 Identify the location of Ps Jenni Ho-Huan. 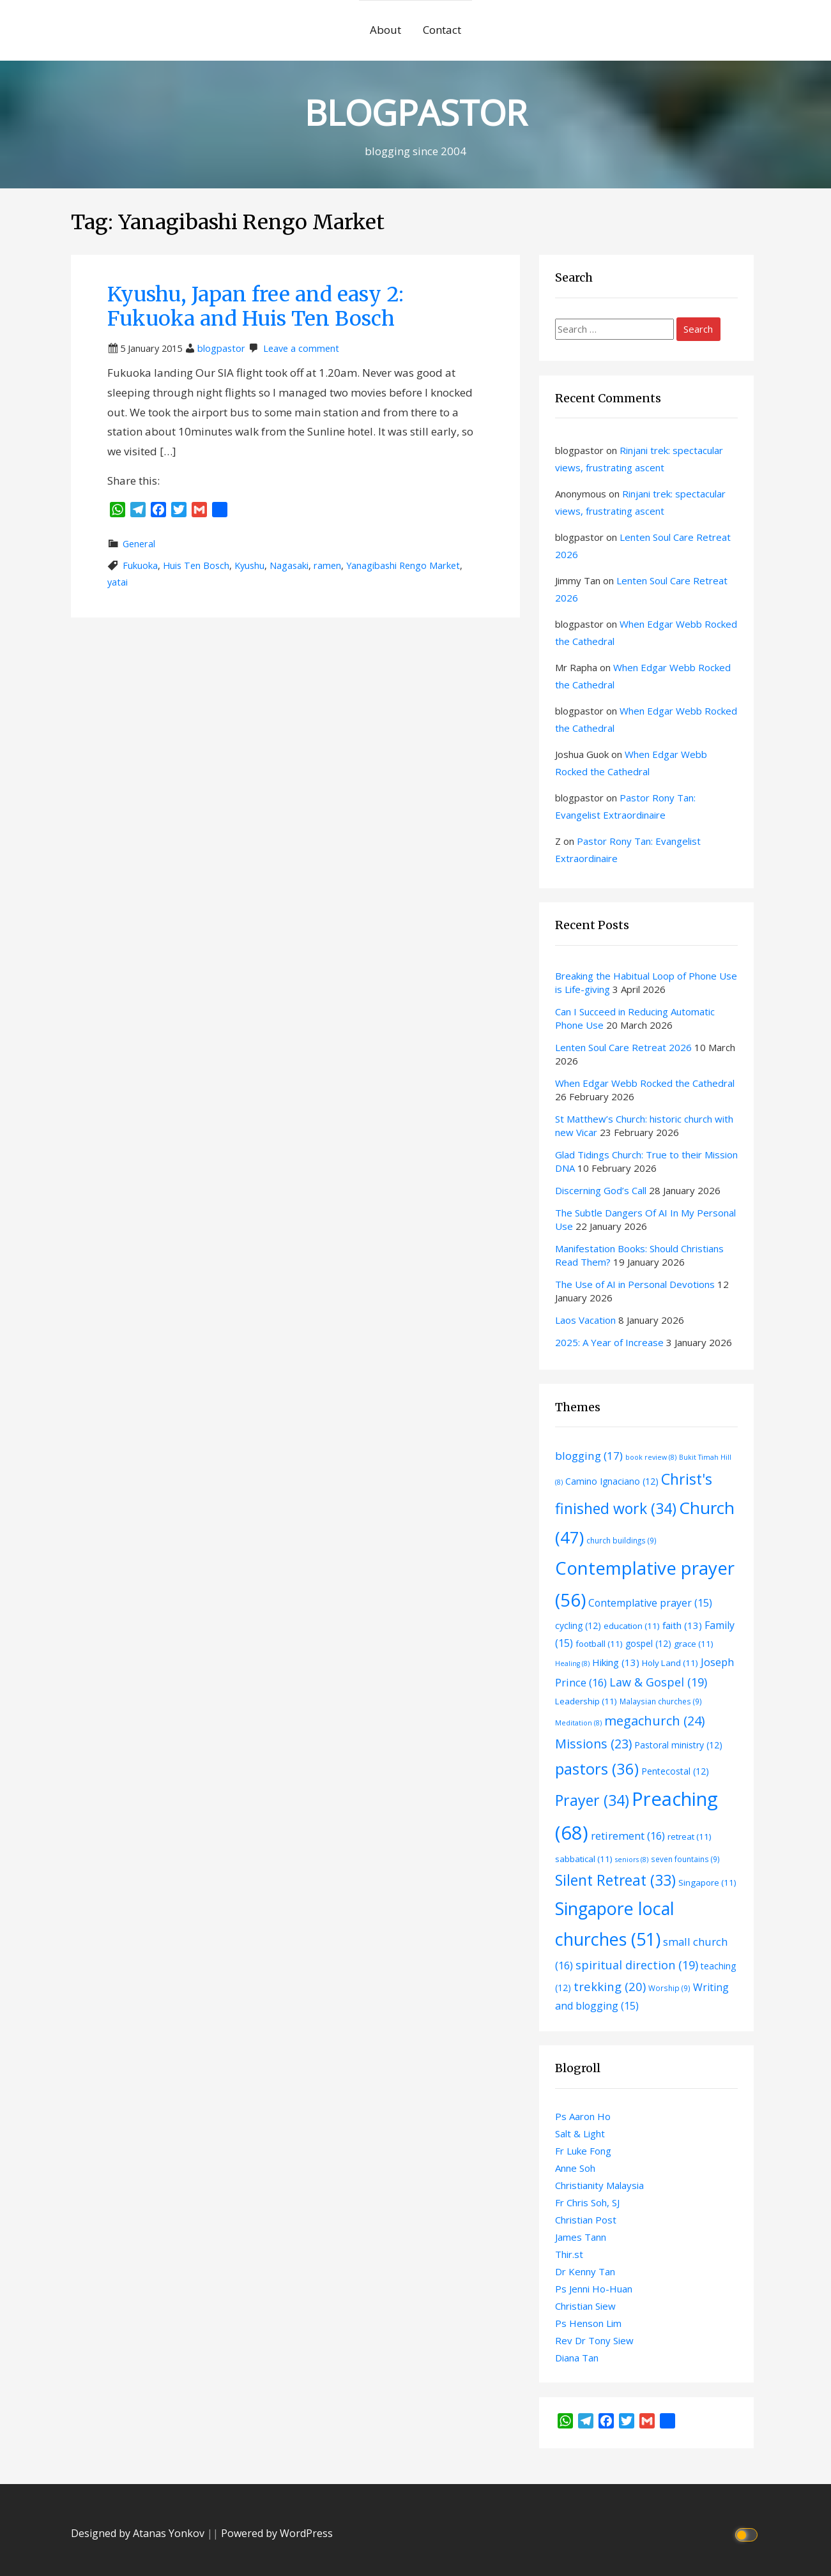
(593, 2288).